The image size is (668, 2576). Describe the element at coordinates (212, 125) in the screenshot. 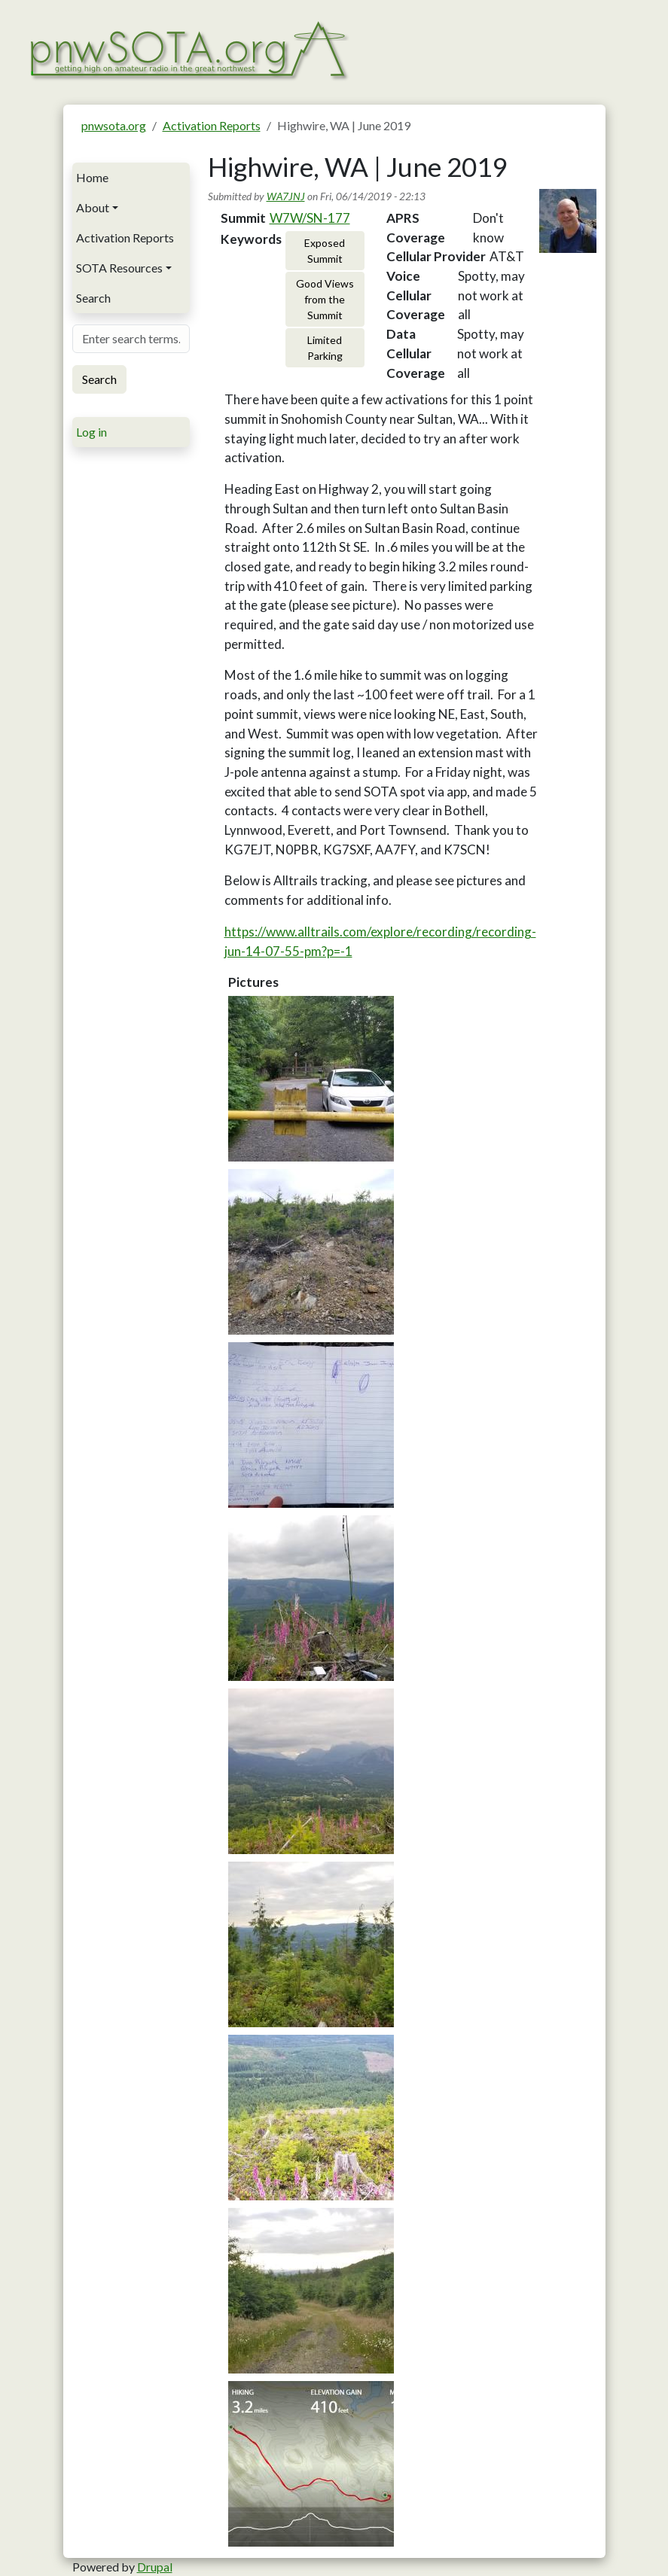

I see `Activation Reports` at that location.